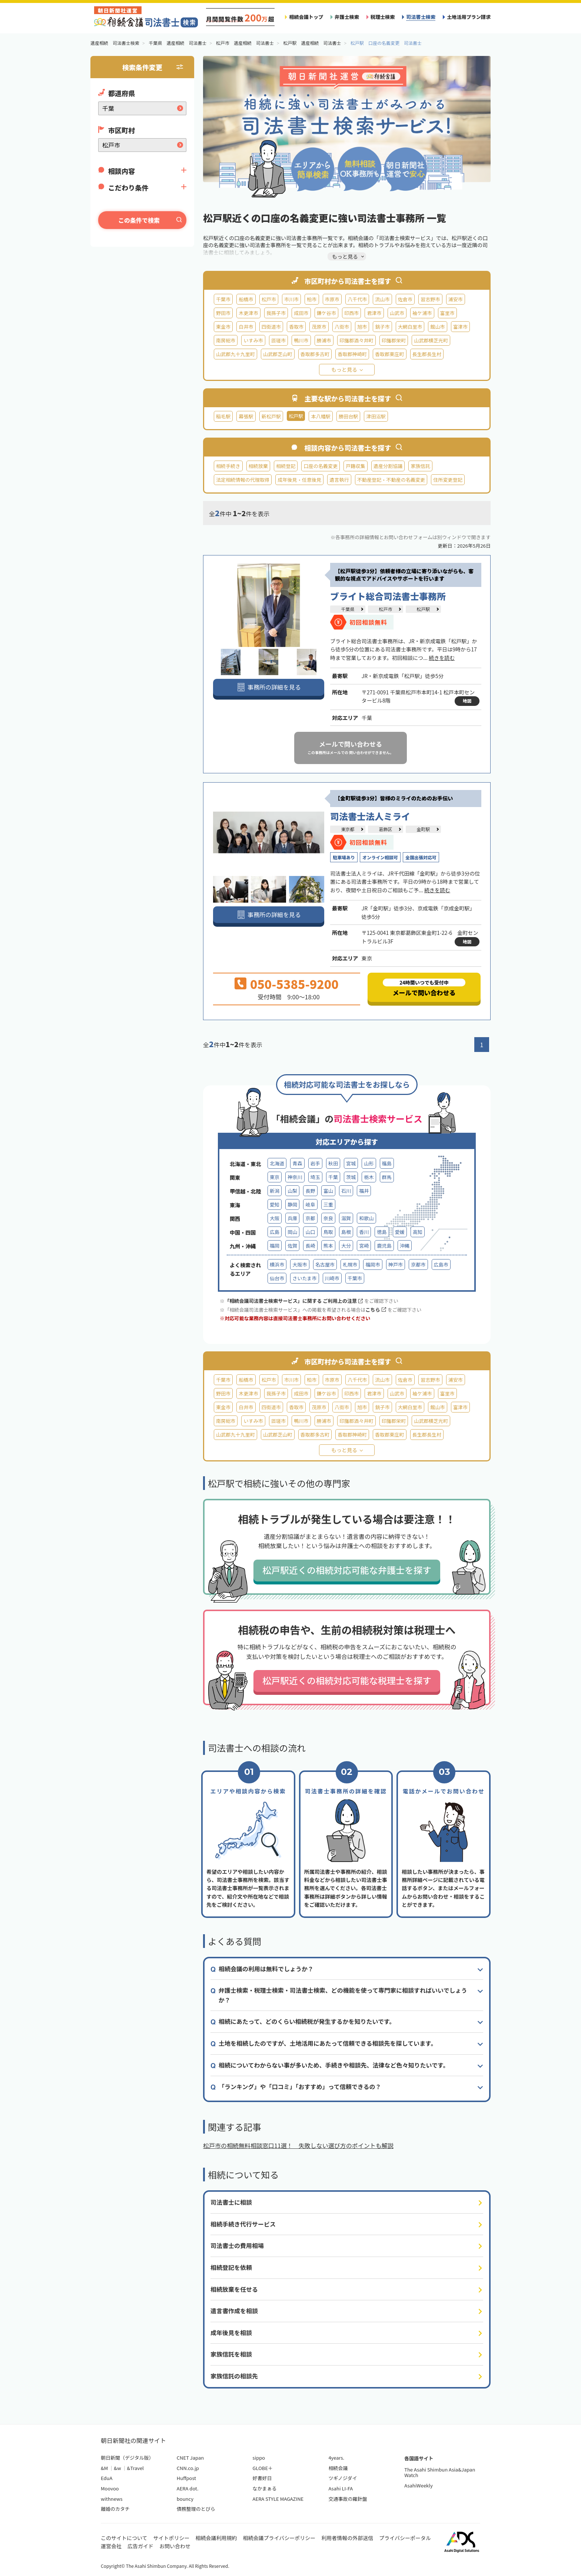  Describe the element at coordinates (352, 354) in the screenshot. I see `香取郡神崎町` at that location.